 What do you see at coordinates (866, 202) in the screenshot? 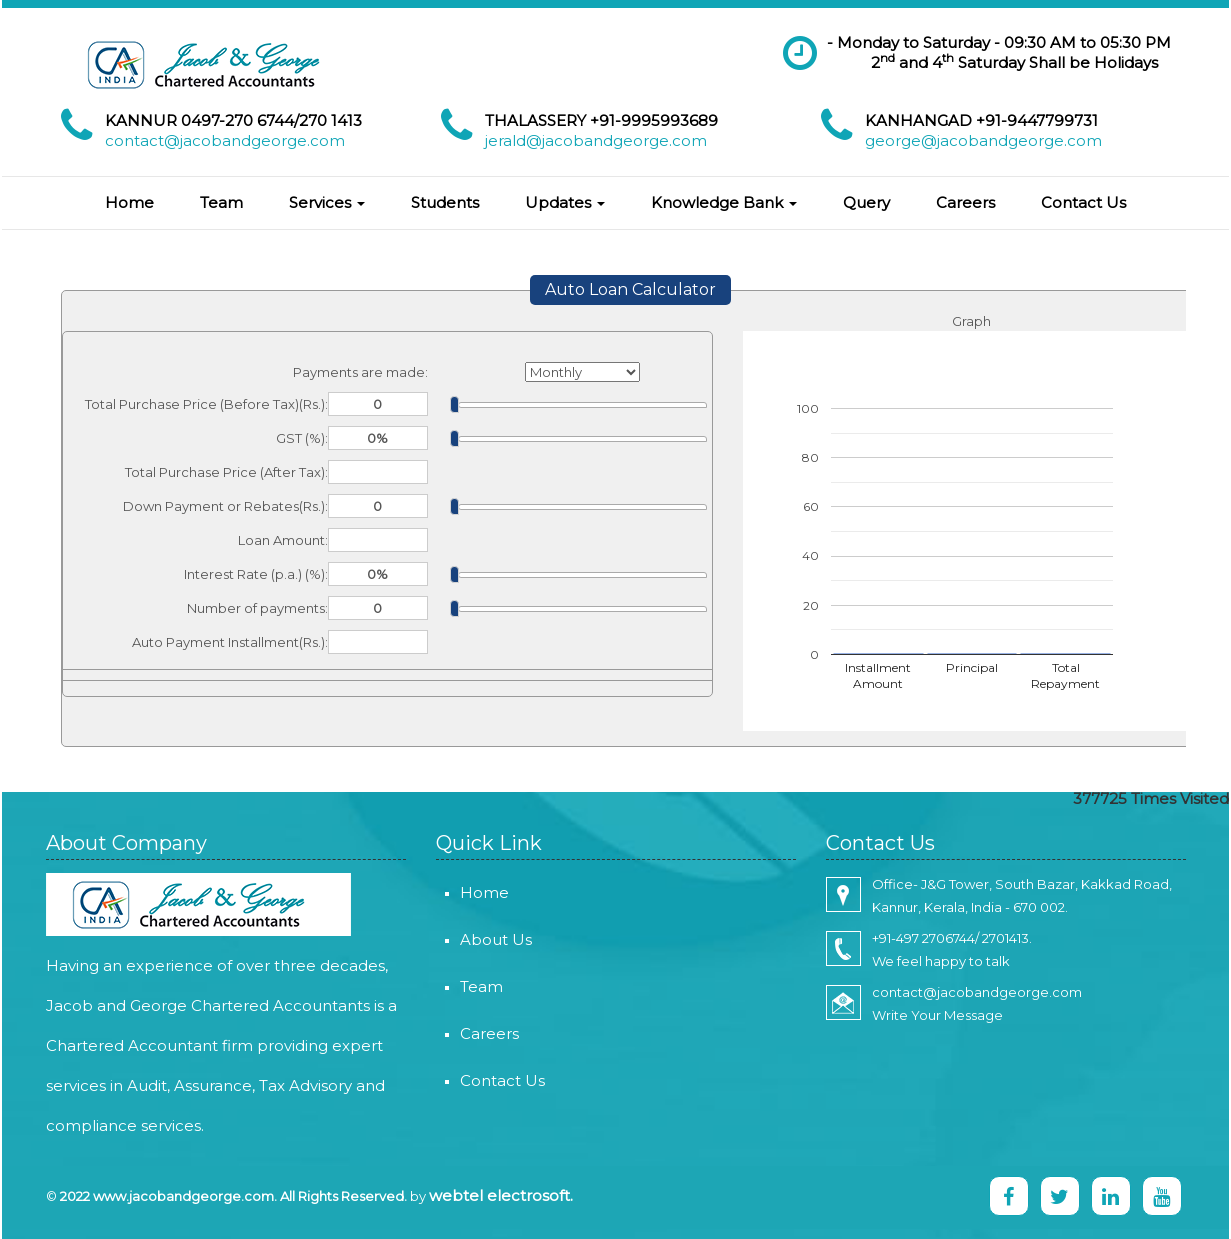
I see `Query` at bounding box center [866, 202].